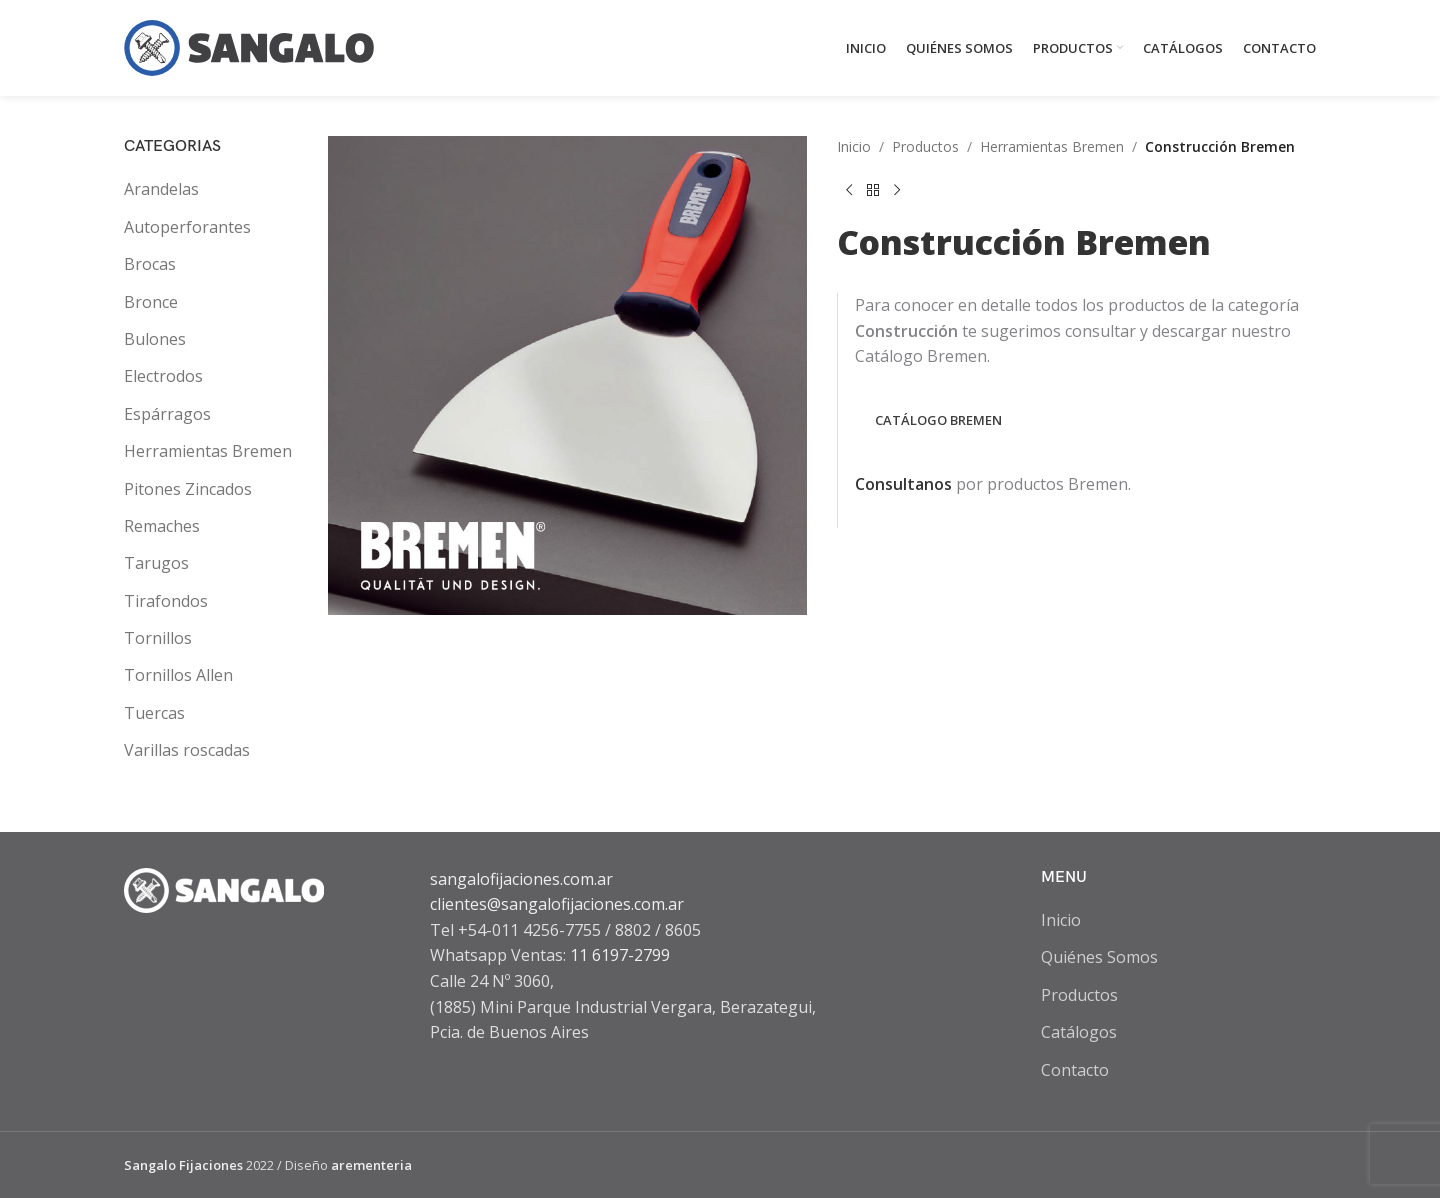  I want to click on [Site logo], so click(249, 46).